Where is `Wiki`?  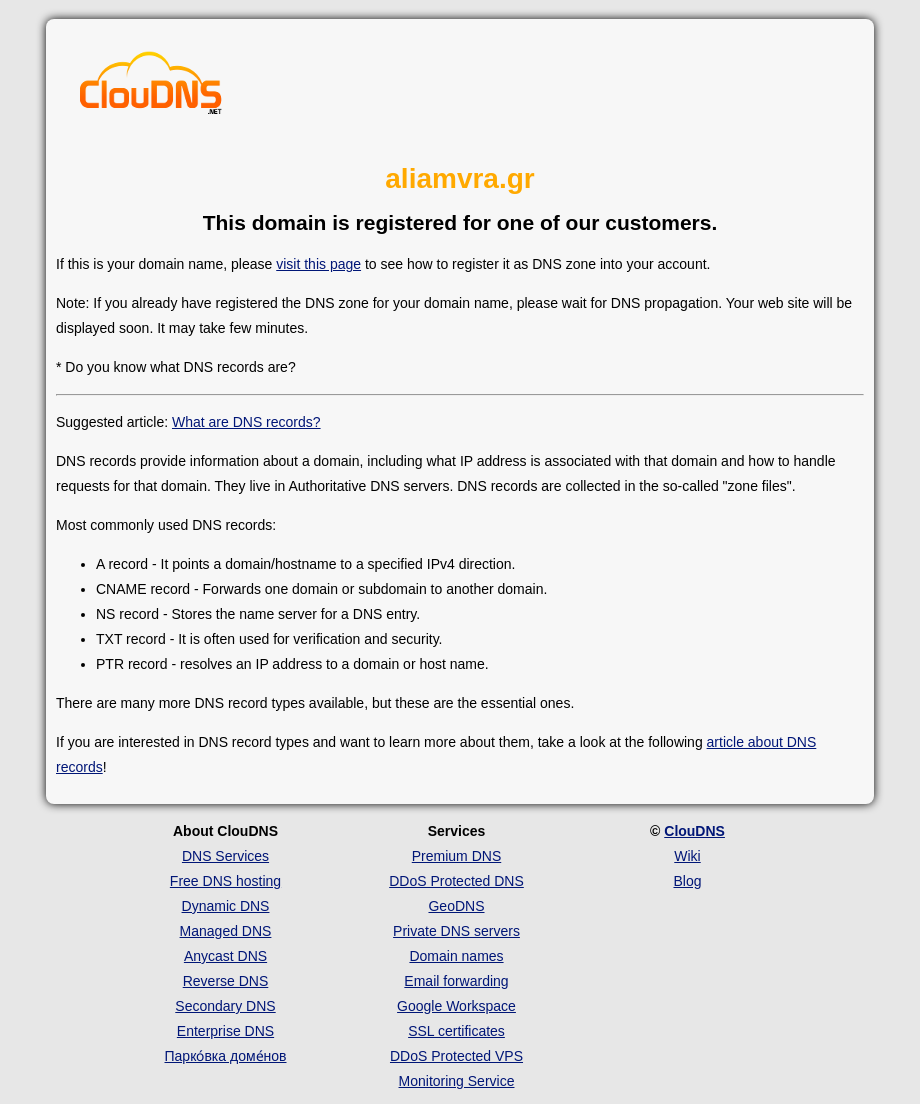
Wiki is located at coordinates (687, 856).